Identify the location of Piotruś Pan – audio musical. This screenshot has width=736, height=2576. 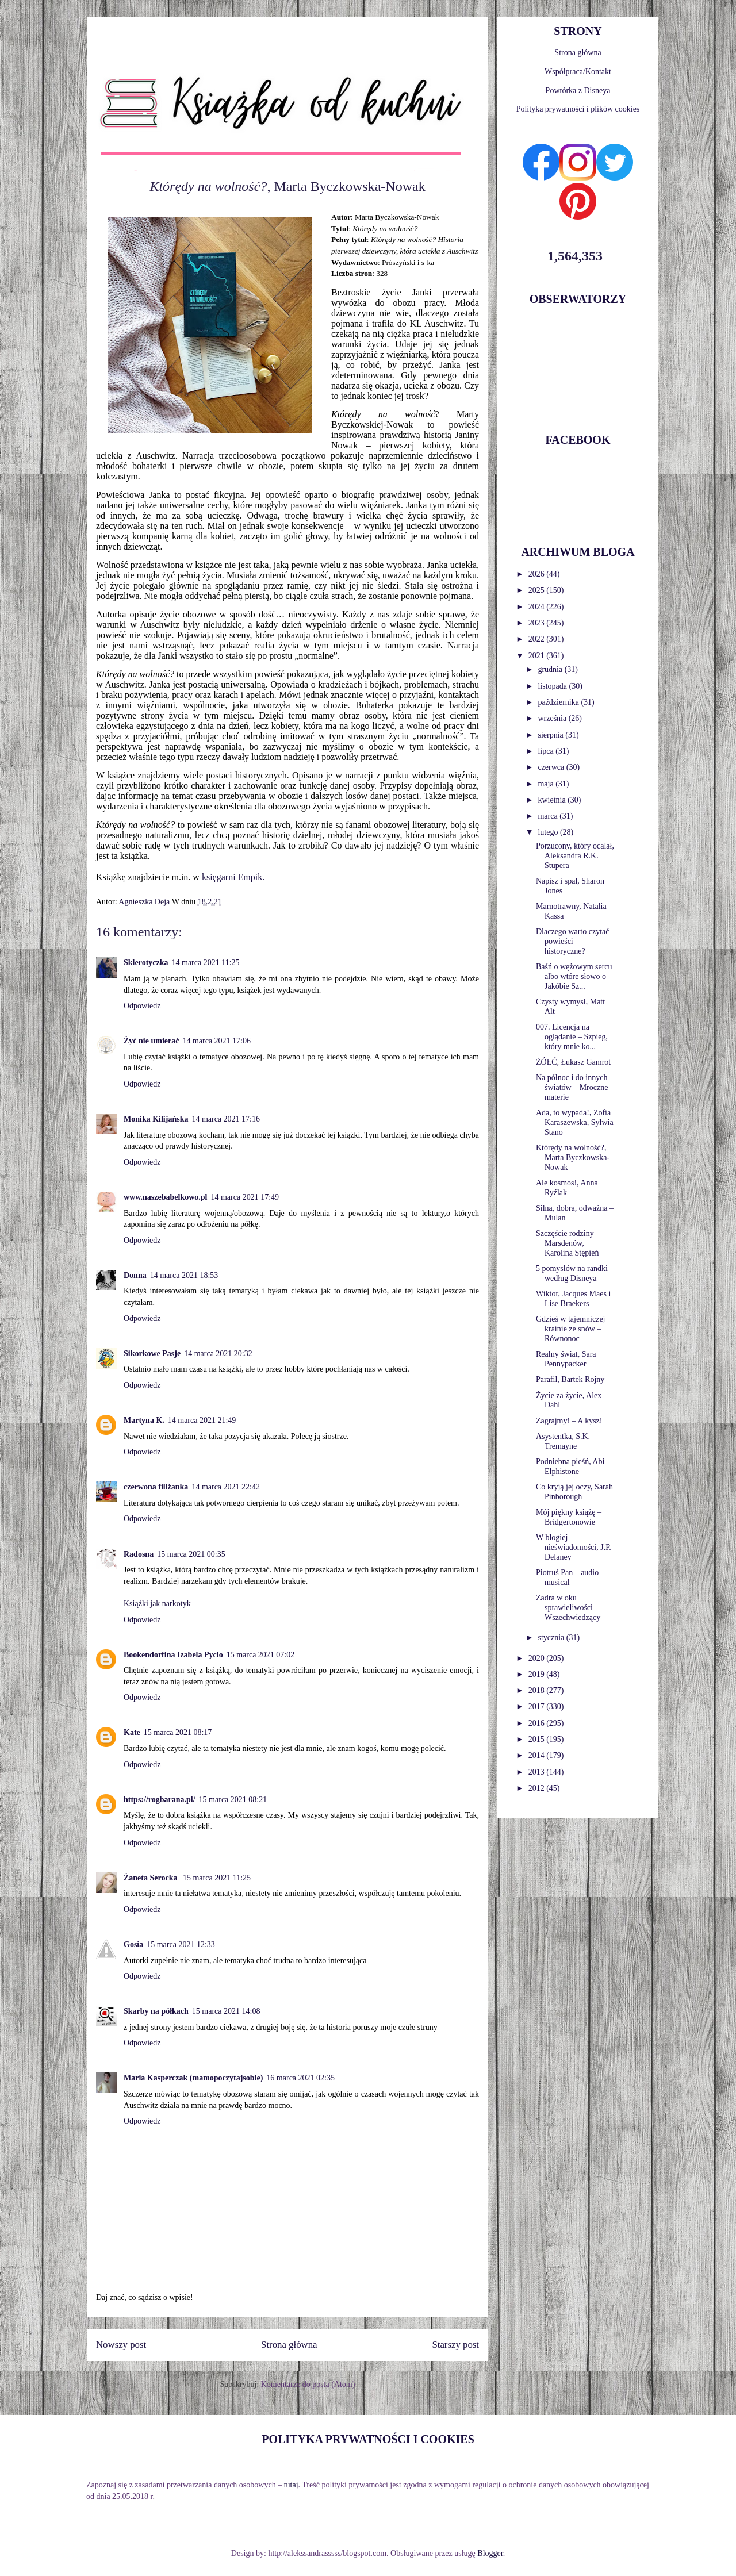
(567, 1577).